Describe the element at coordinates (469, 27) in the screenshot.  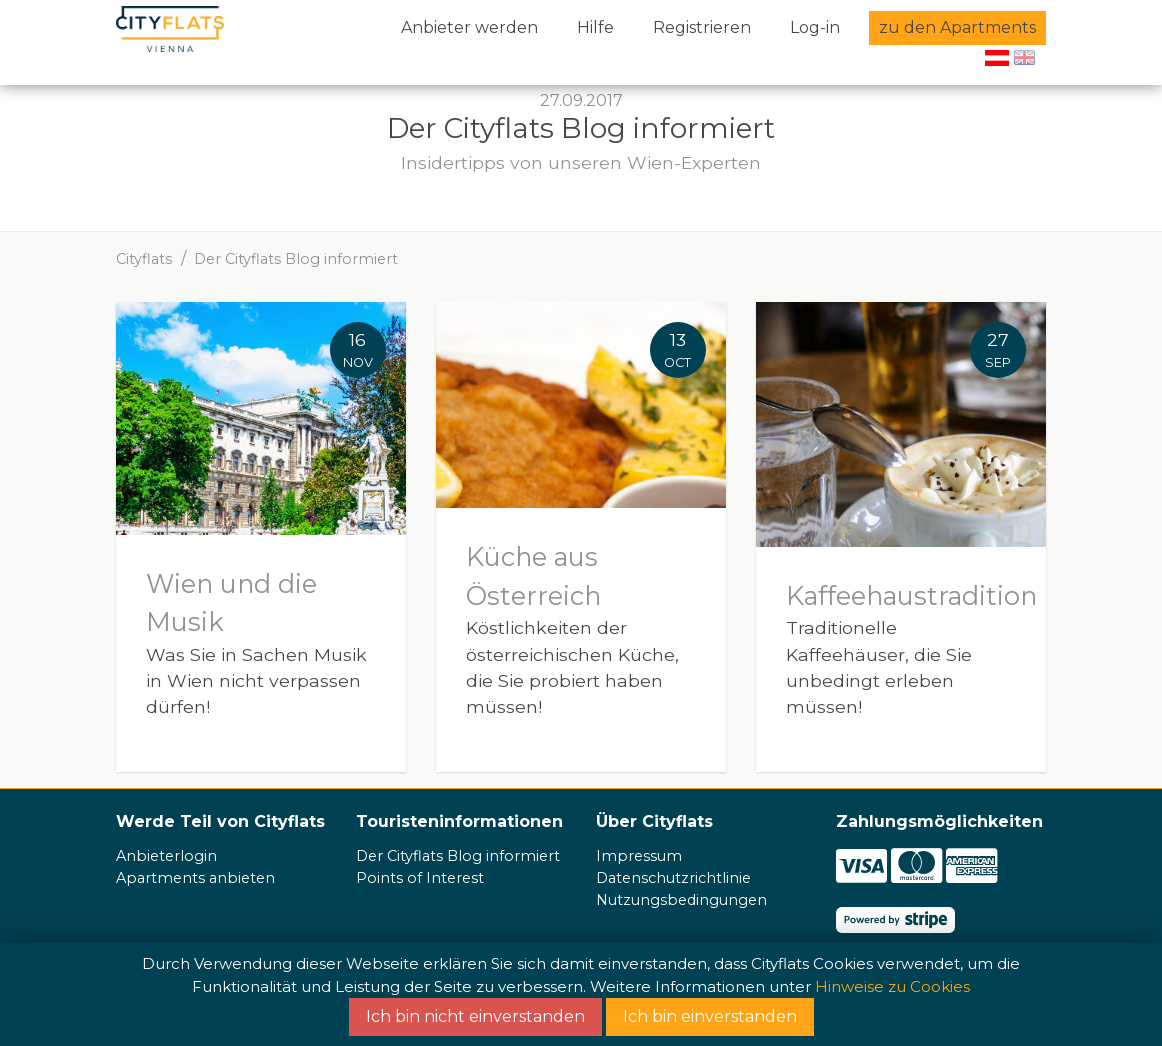
I see `Anbieter werden` at that location.